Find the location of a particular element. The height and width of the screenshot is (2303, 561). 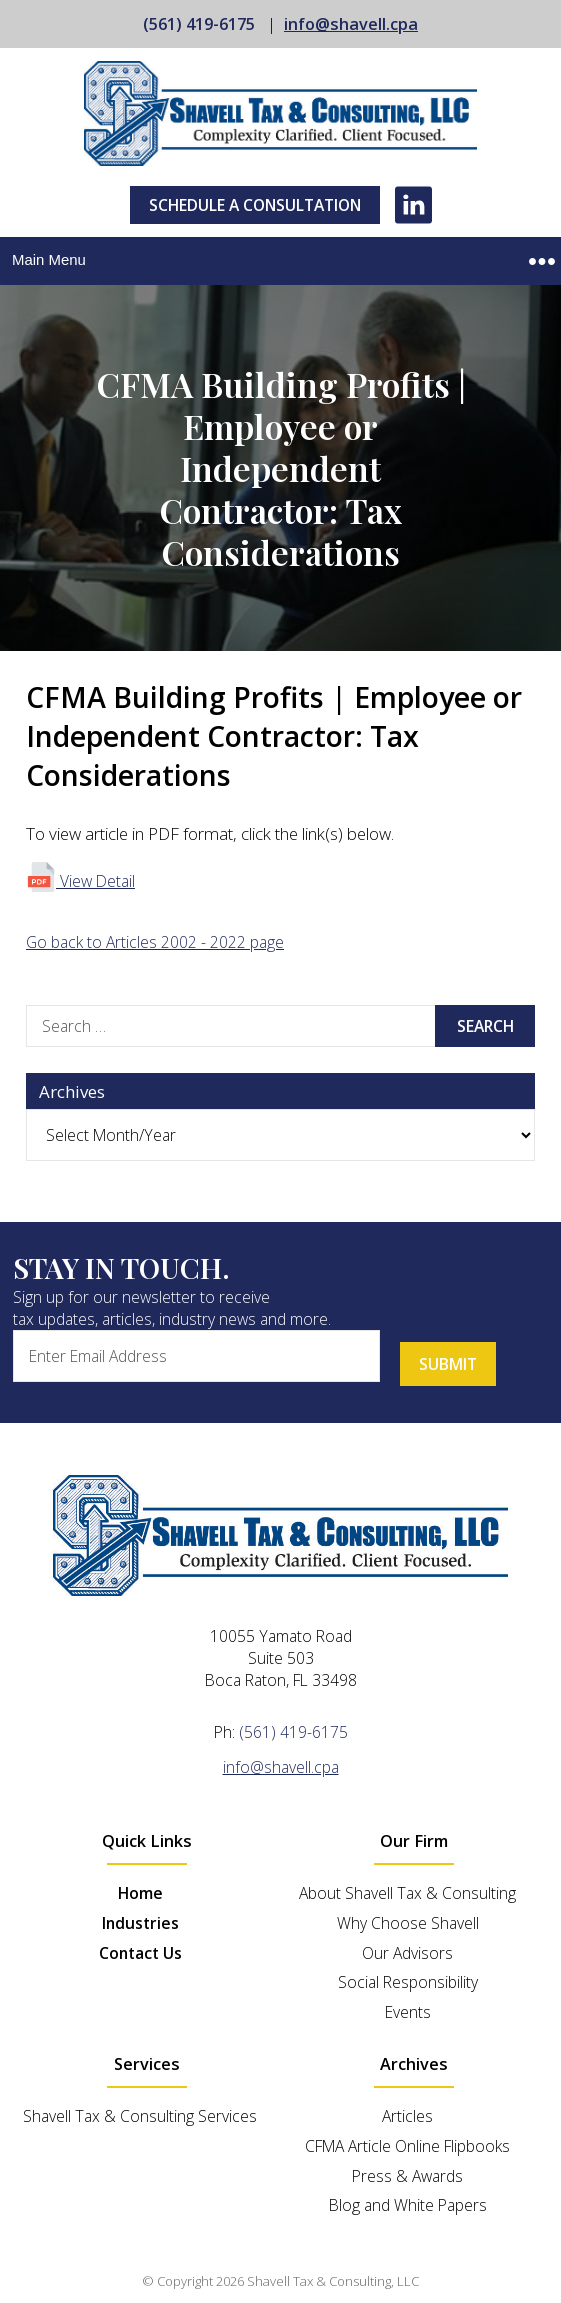

Blog and White Papers is located at coordinates (408, 2205).